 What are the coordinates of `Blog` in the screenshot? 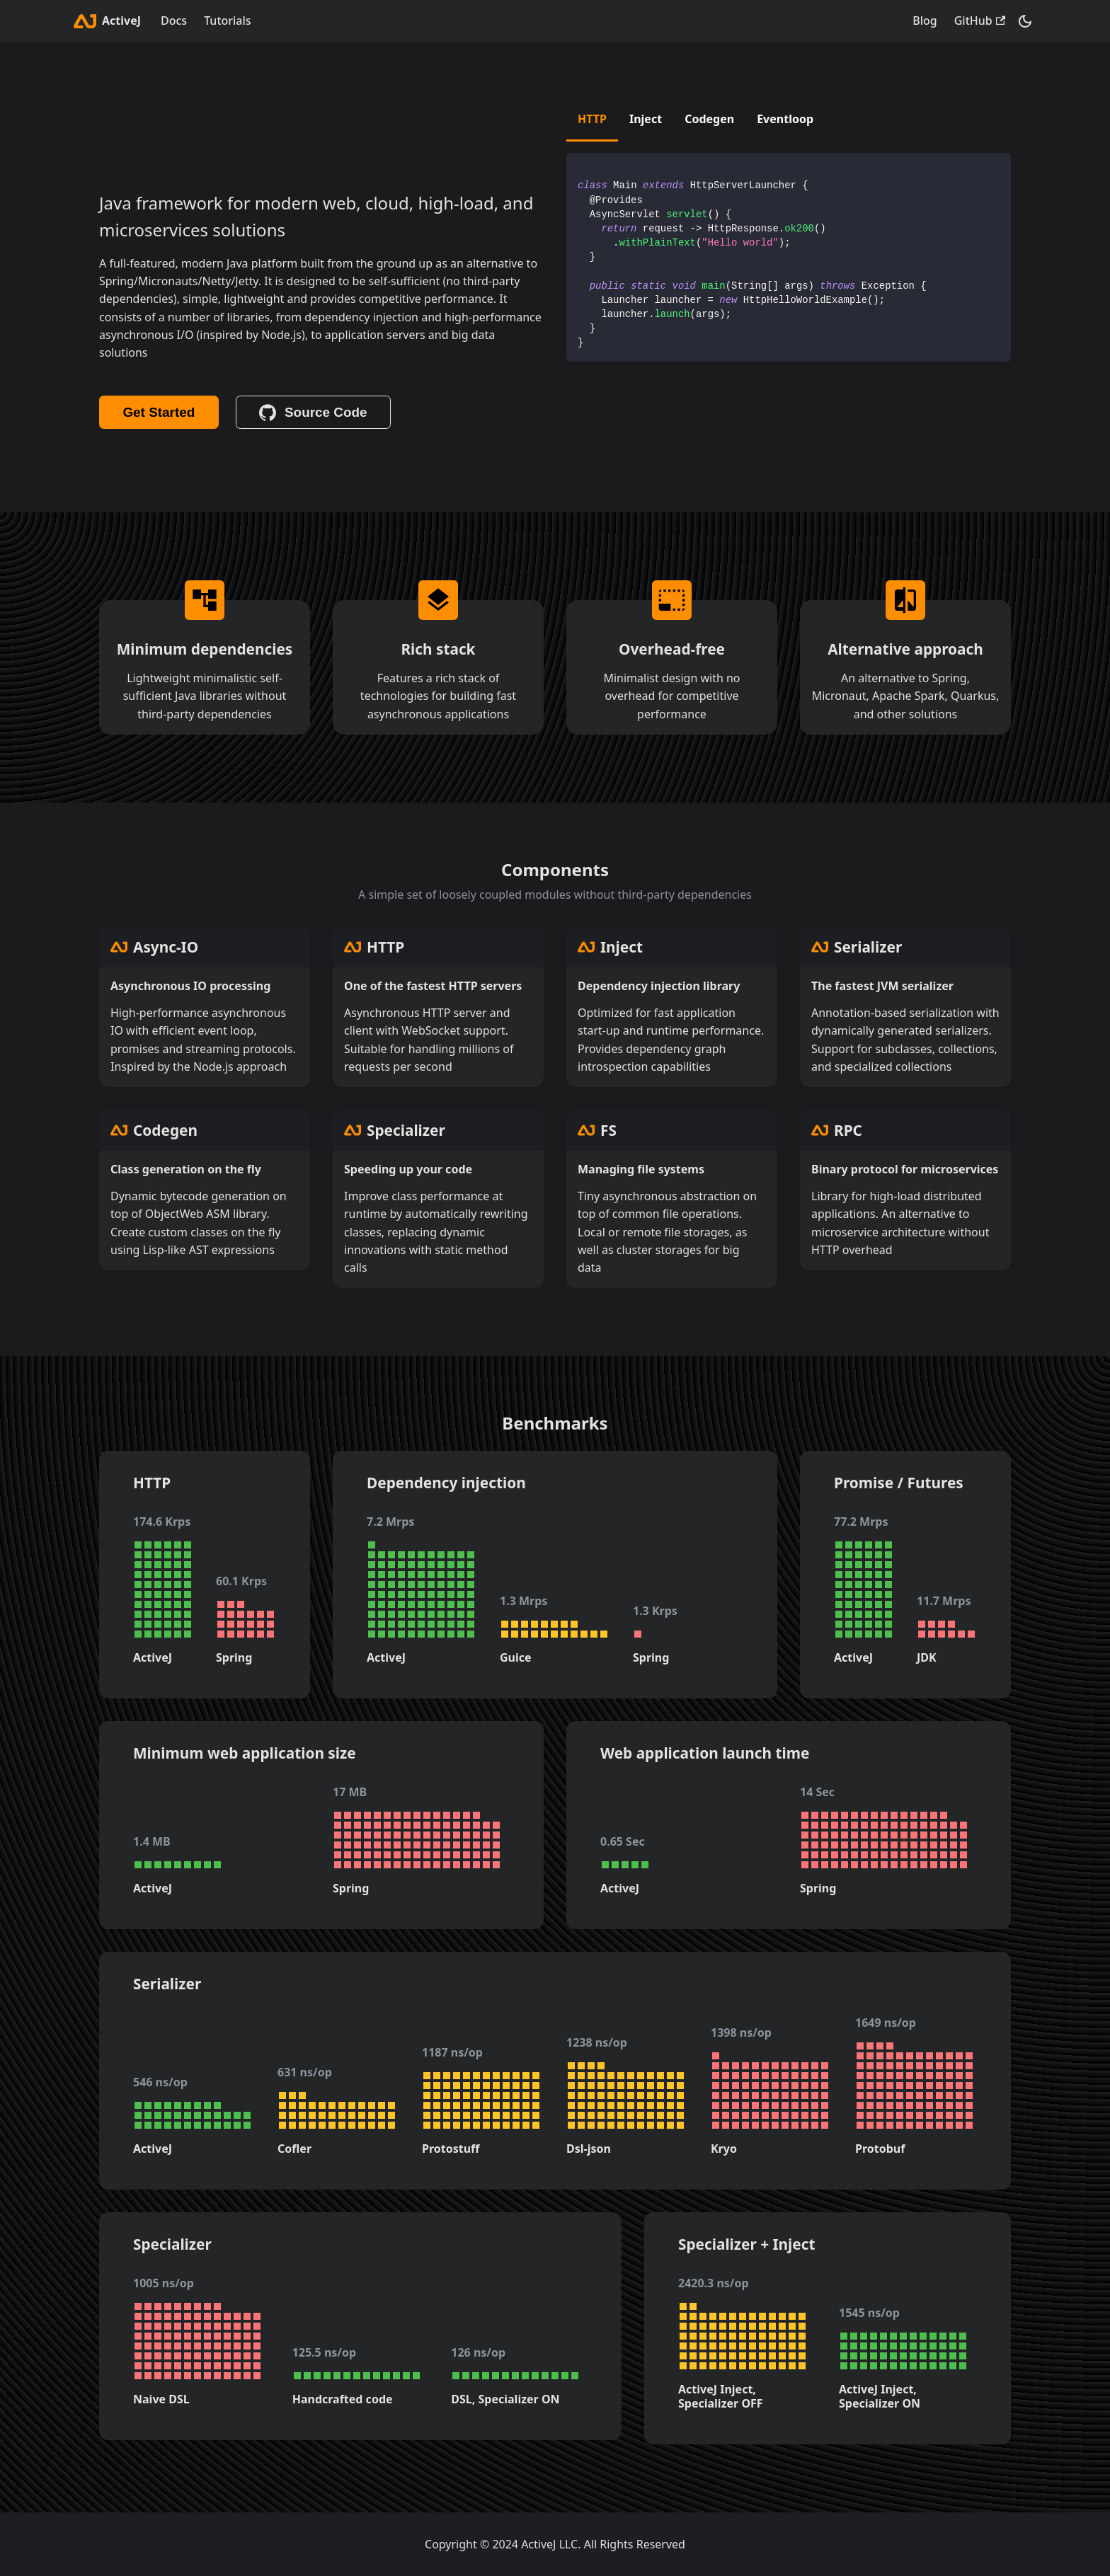 It's located at (924, 20).